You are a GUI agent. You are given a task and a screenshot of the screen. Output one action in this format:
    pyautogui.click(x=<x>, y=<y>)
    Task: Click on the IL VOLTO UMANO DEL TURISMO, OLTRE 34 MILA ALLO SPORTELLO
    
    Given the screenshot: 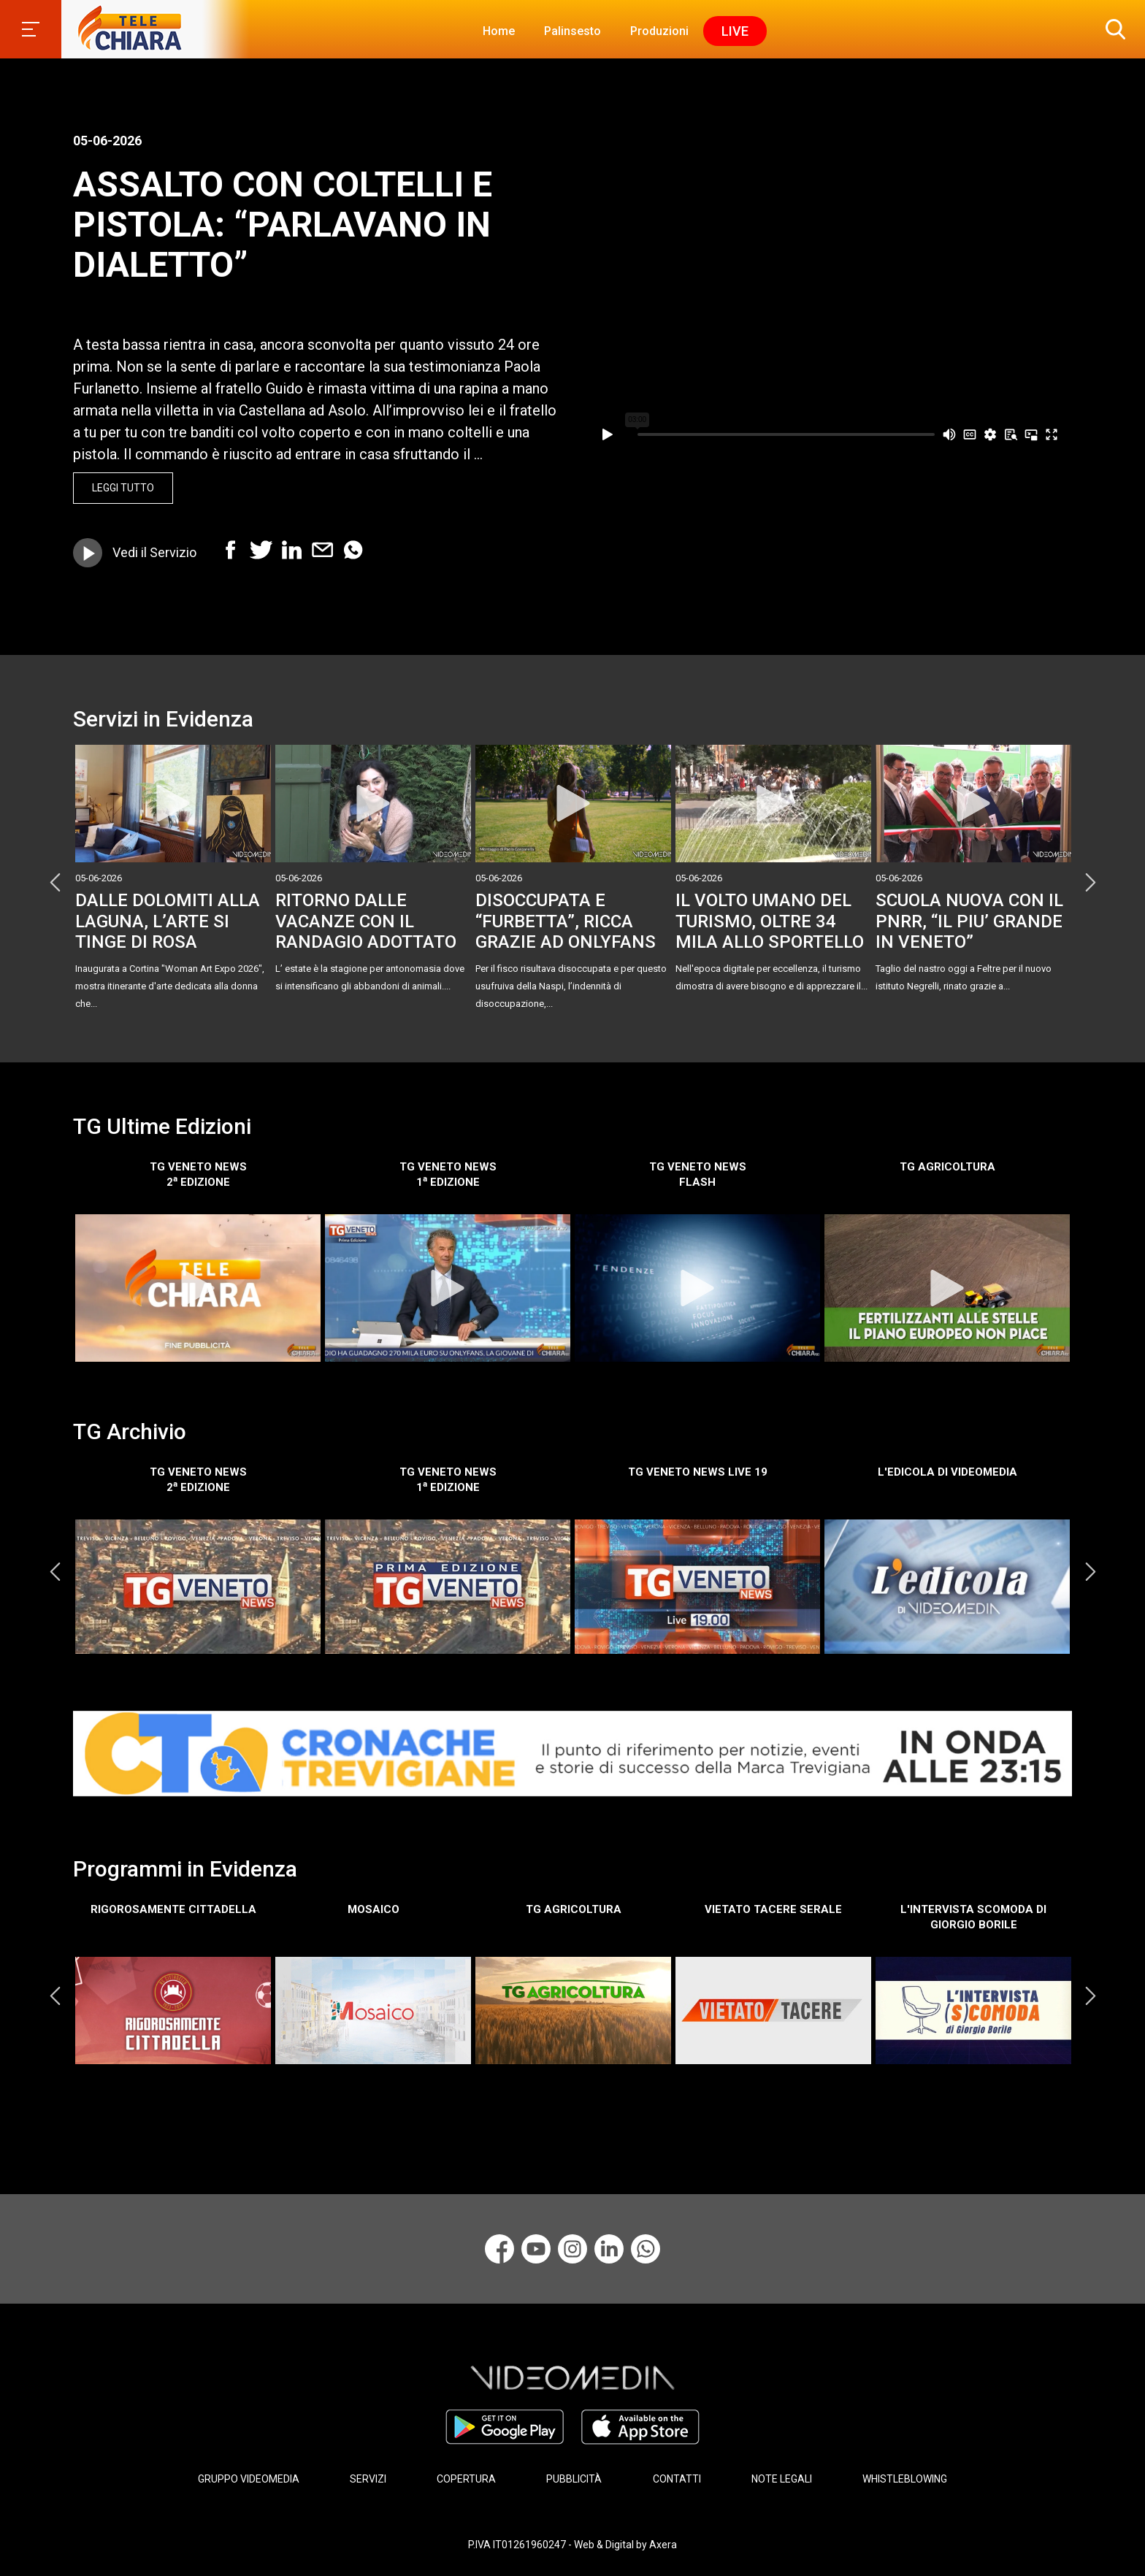 What is the action you would take?
    pyautogui.click(x=769, y=921)
    